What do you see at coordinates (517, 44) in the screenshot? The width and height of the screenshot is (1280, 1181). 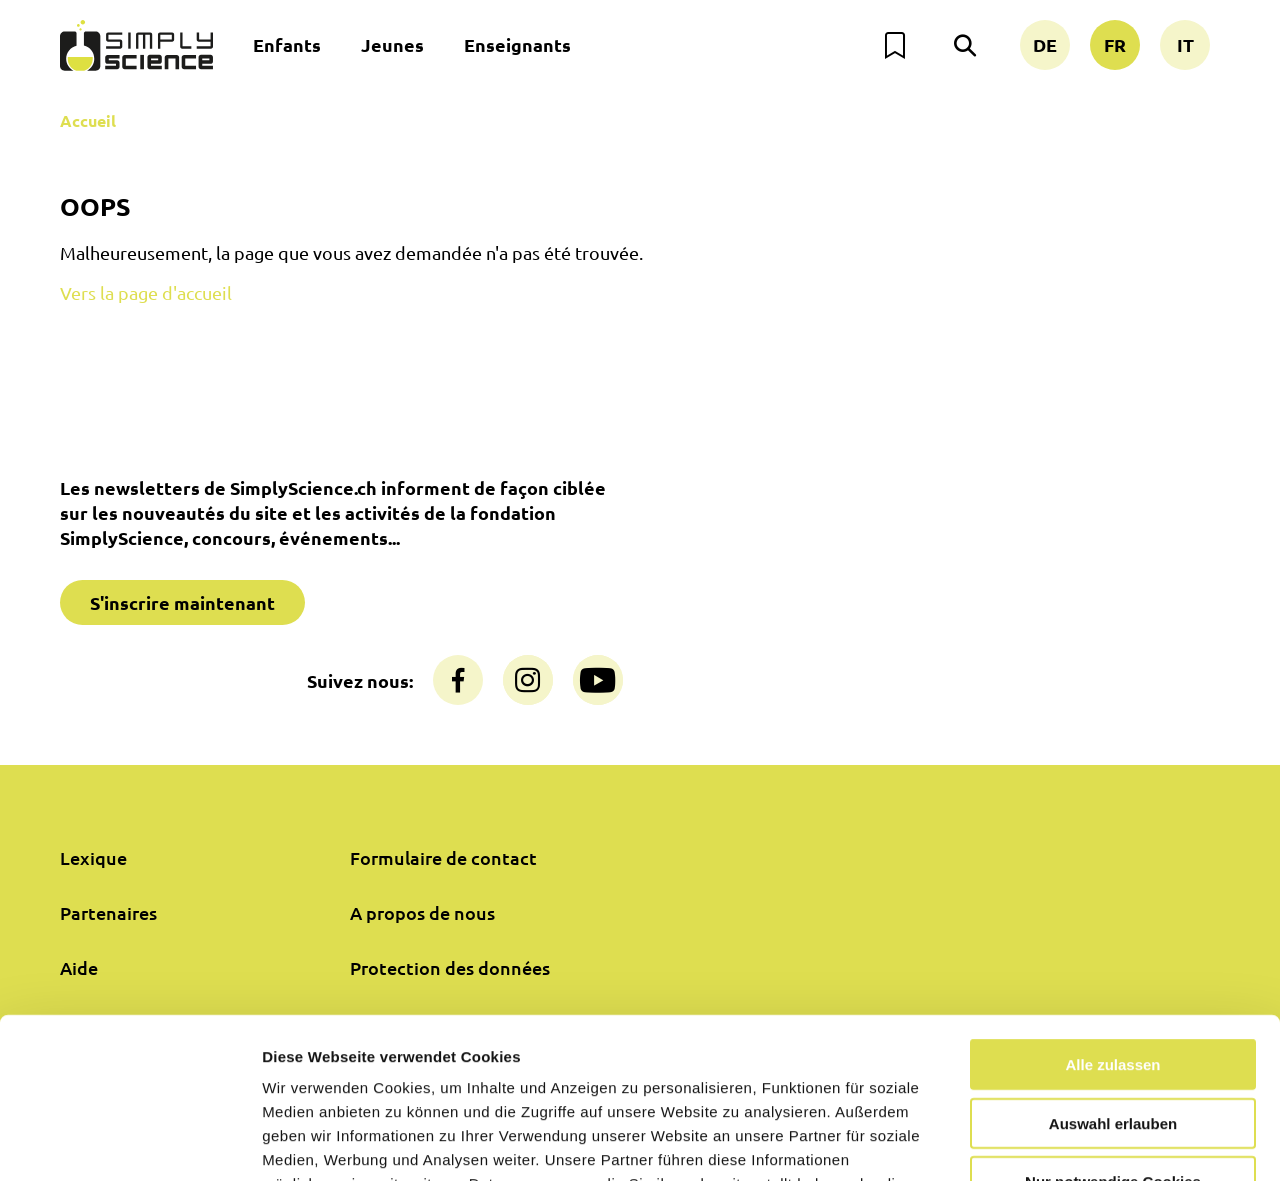 I see `Enseignants` at bounding box center [517, 44].